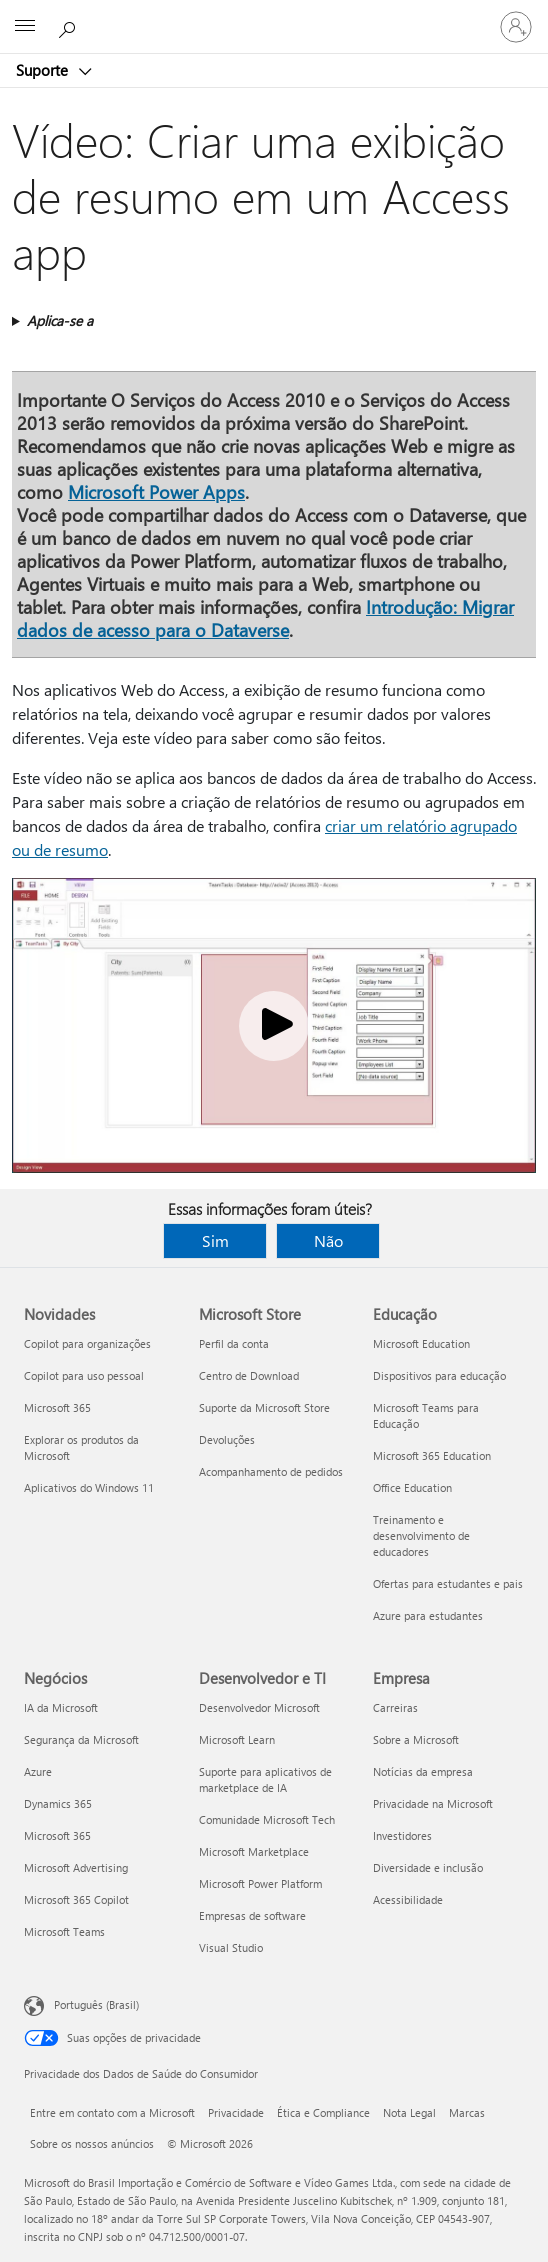 The width and height of the screenshot is (548, 2262). What do you see at coordinates (252, 1915) in the screenshot?
I see `Empresas de software [Empresas de software Desenvolvedor e TI]` at bounding box center [252, 1915].